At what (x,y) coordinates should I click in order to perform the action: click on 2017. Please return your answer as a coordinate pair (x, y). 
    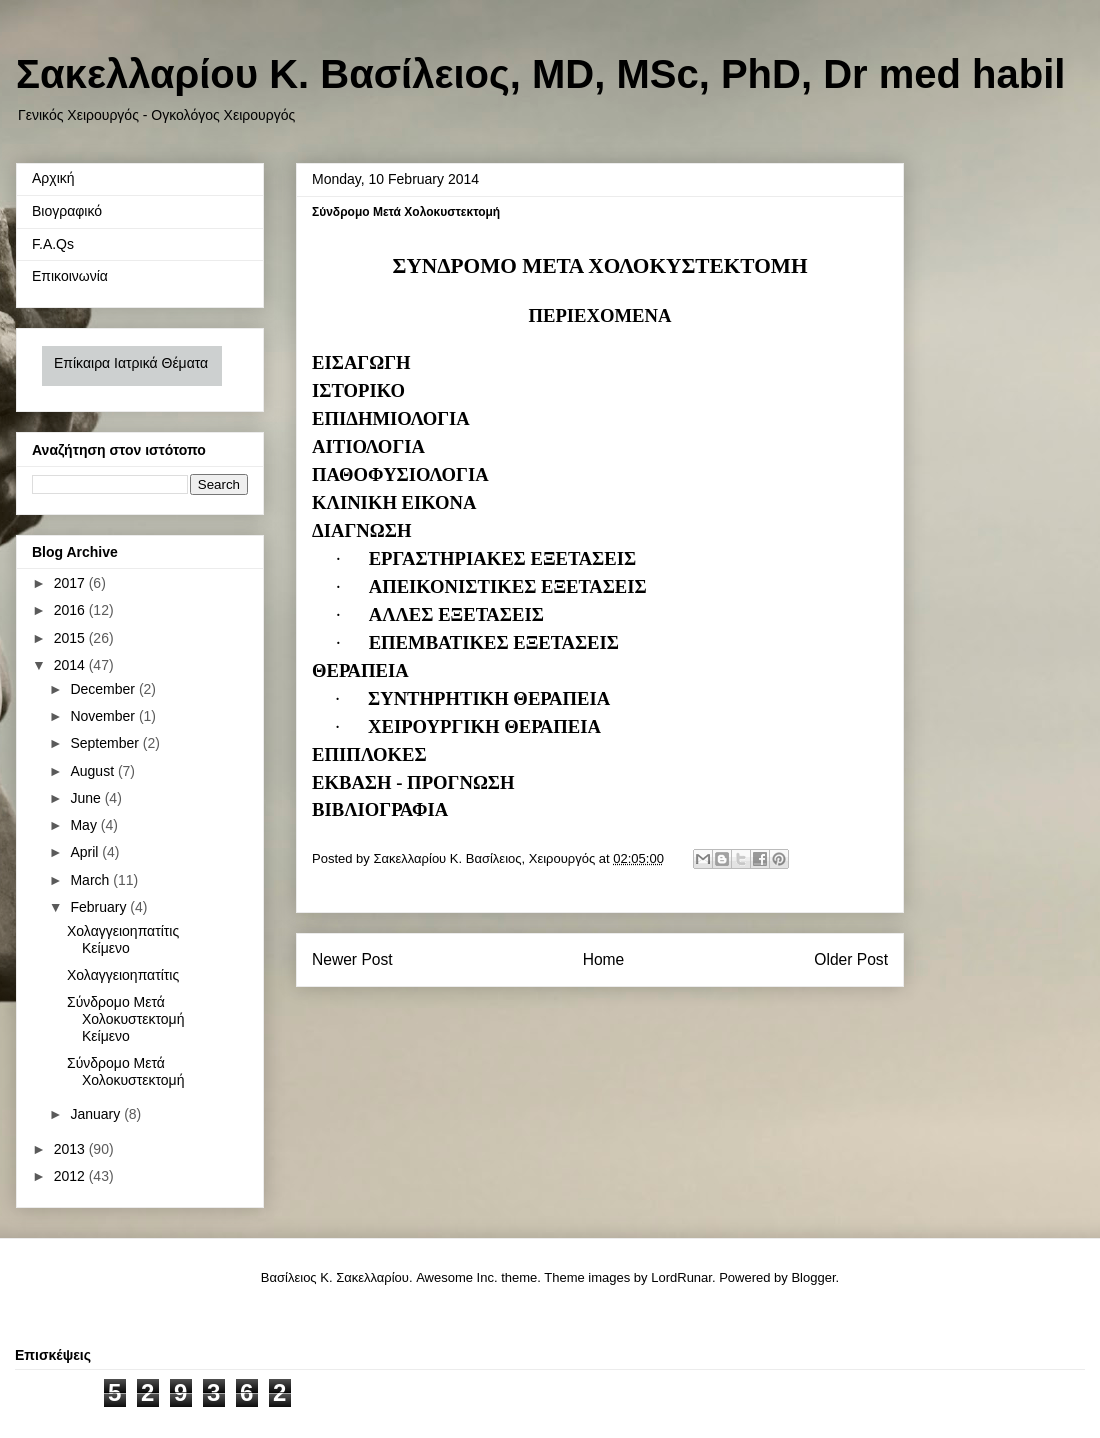
    Looking at the image, I should click on (71, 583).